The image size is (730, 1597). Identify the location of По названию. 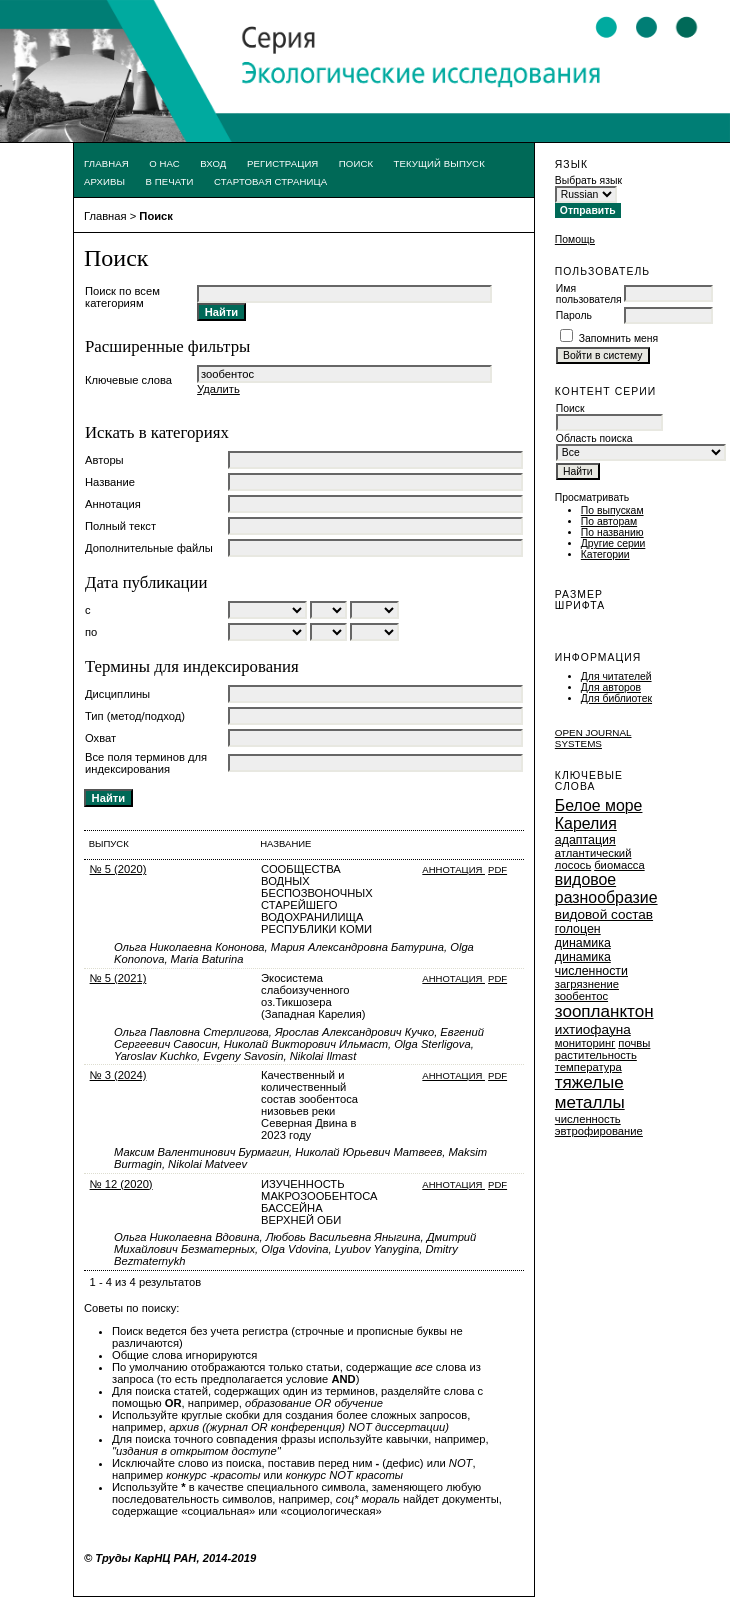
(612, 532).